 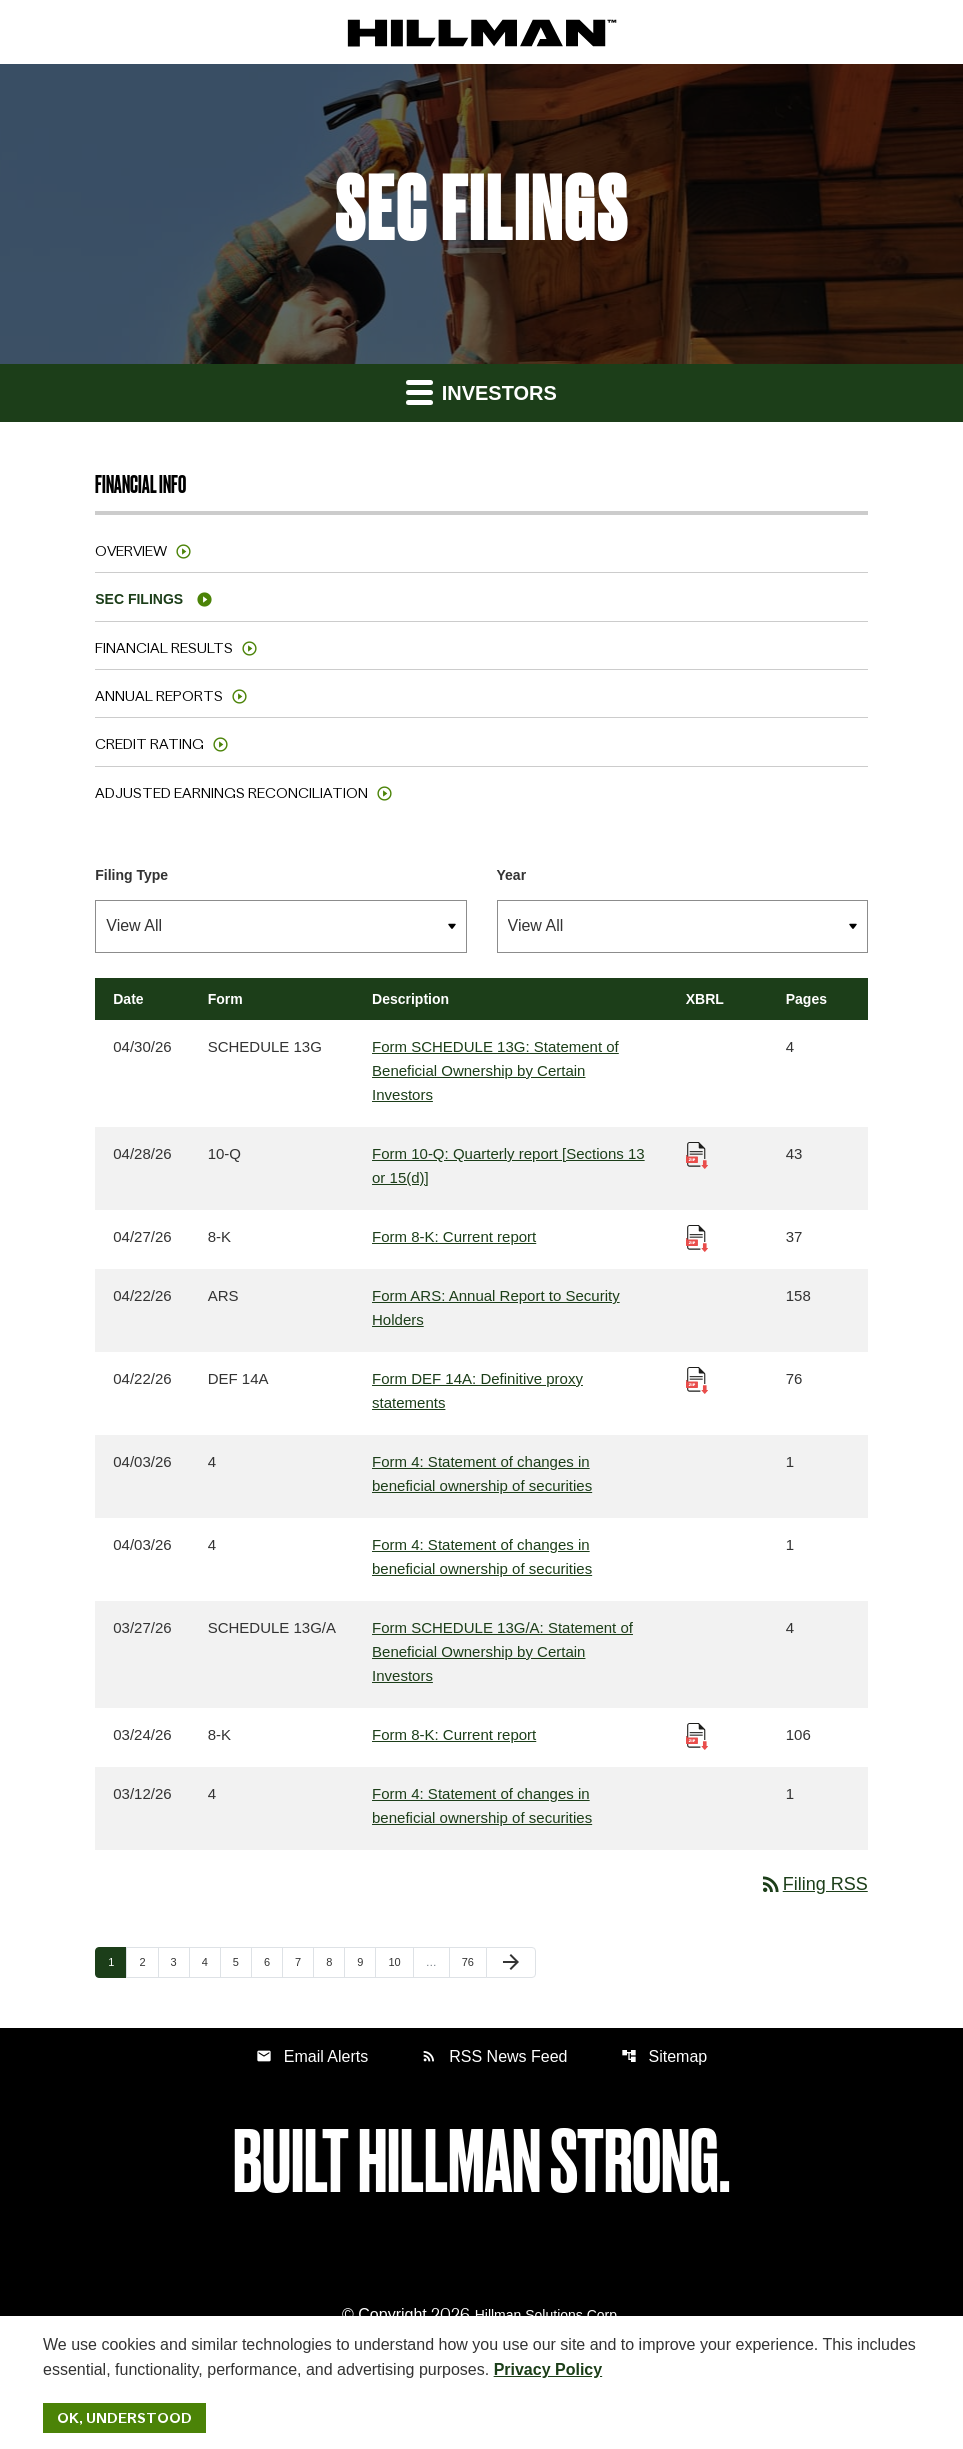 What do you see at coordinates (304, 1961) in the screenshot?
I see `7 [Page 7]` at bounding box center [304, 1961].